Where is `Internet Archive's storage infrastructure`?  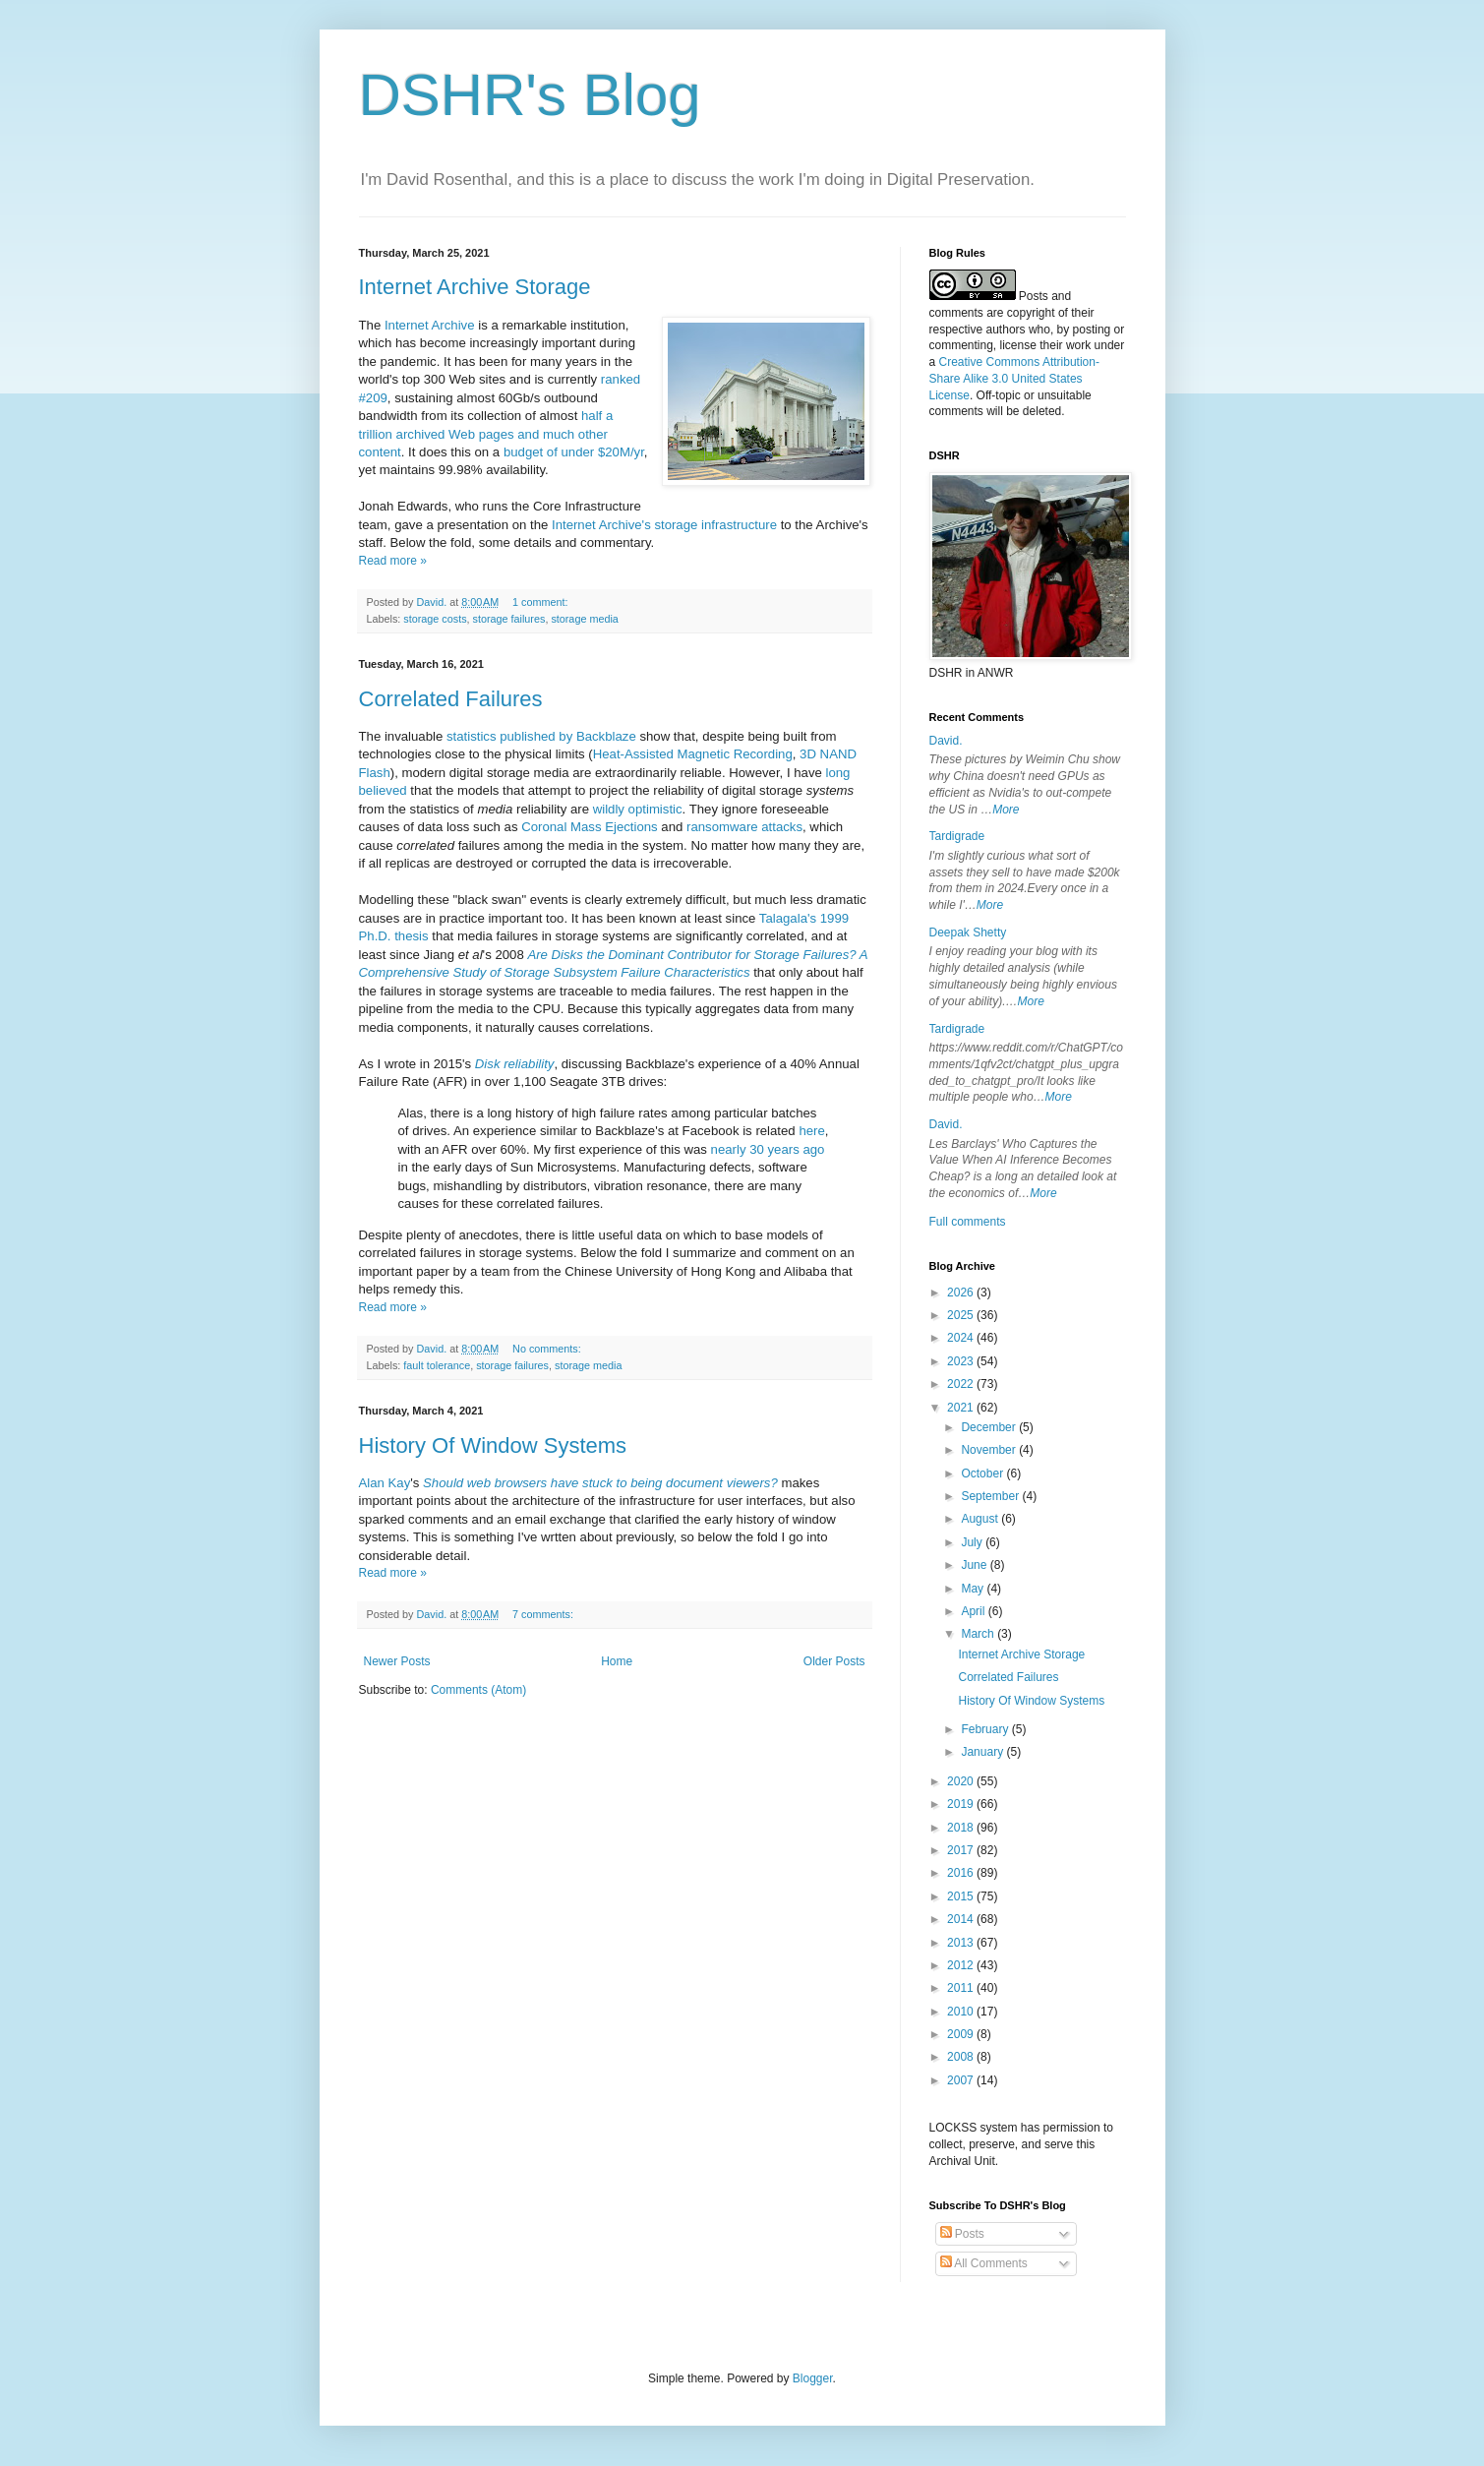
Internet Archive's storage infrastructure is located at coordinates (664, 524).